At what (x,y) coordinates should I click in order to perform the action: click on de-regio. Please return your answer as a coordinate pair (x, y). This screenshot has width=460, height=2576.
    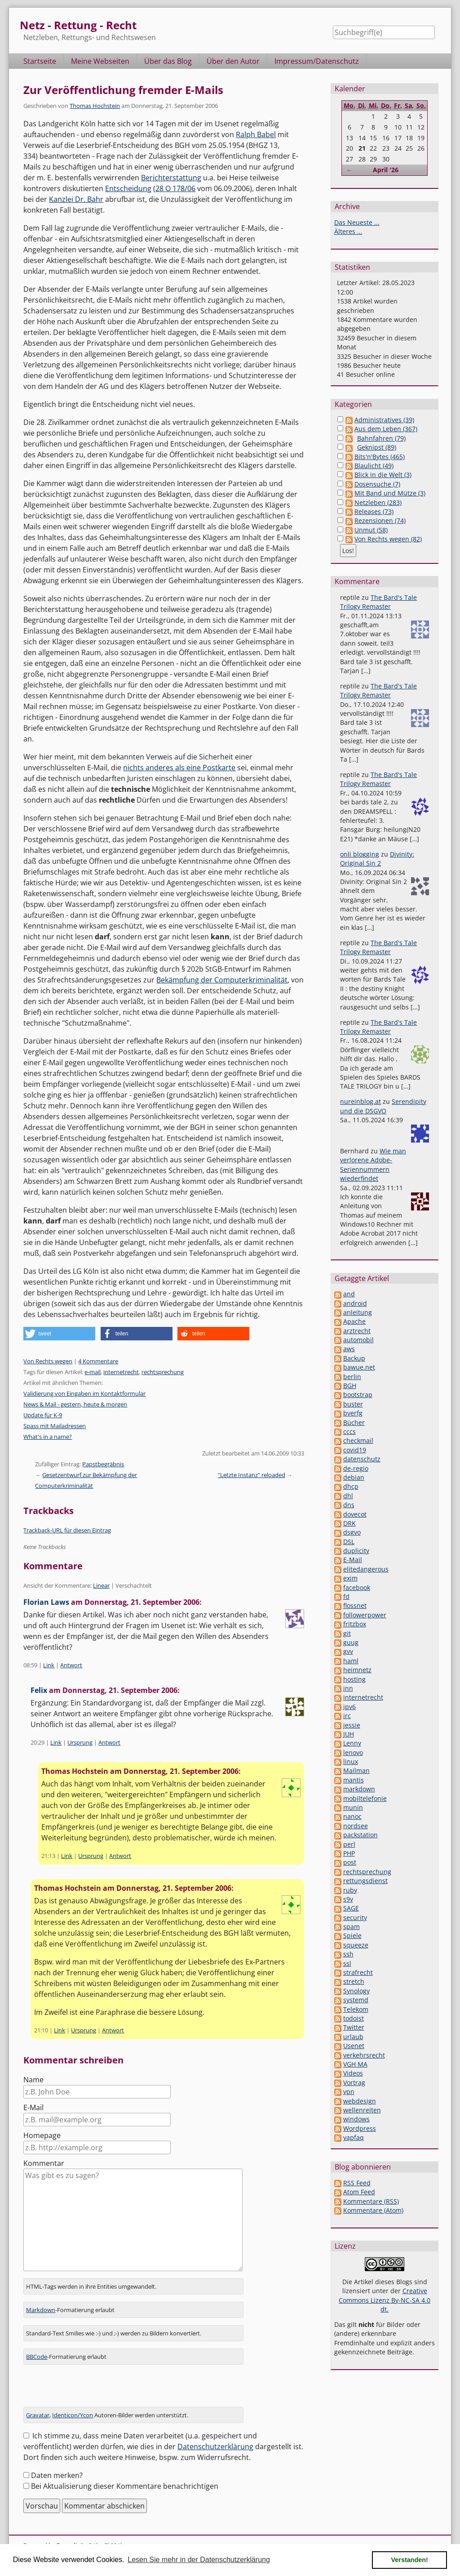
    Looking at the image, I should click on (355, 1468).